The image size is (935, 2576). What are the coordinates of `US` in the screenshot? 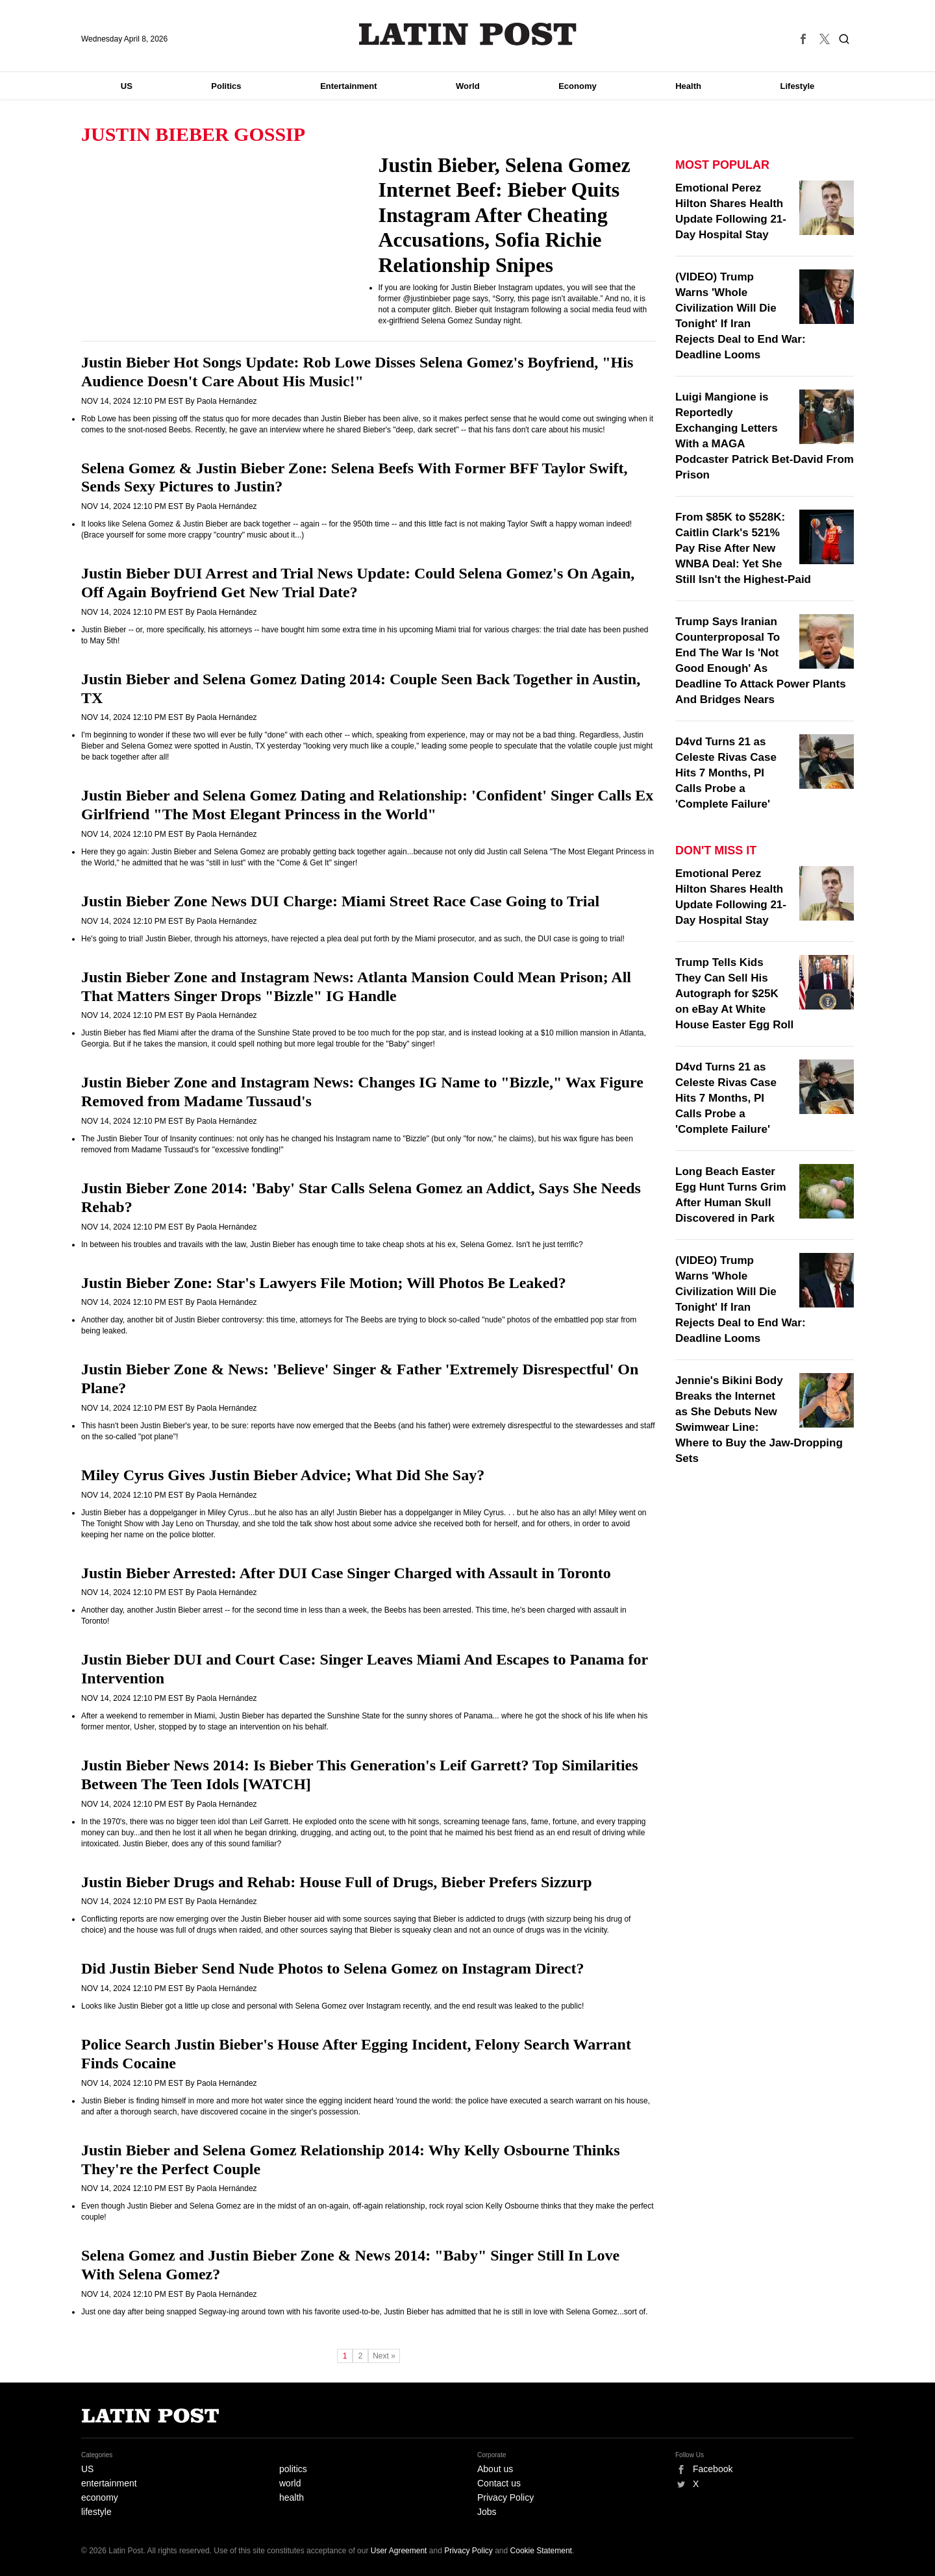 It's located at (126, 86).